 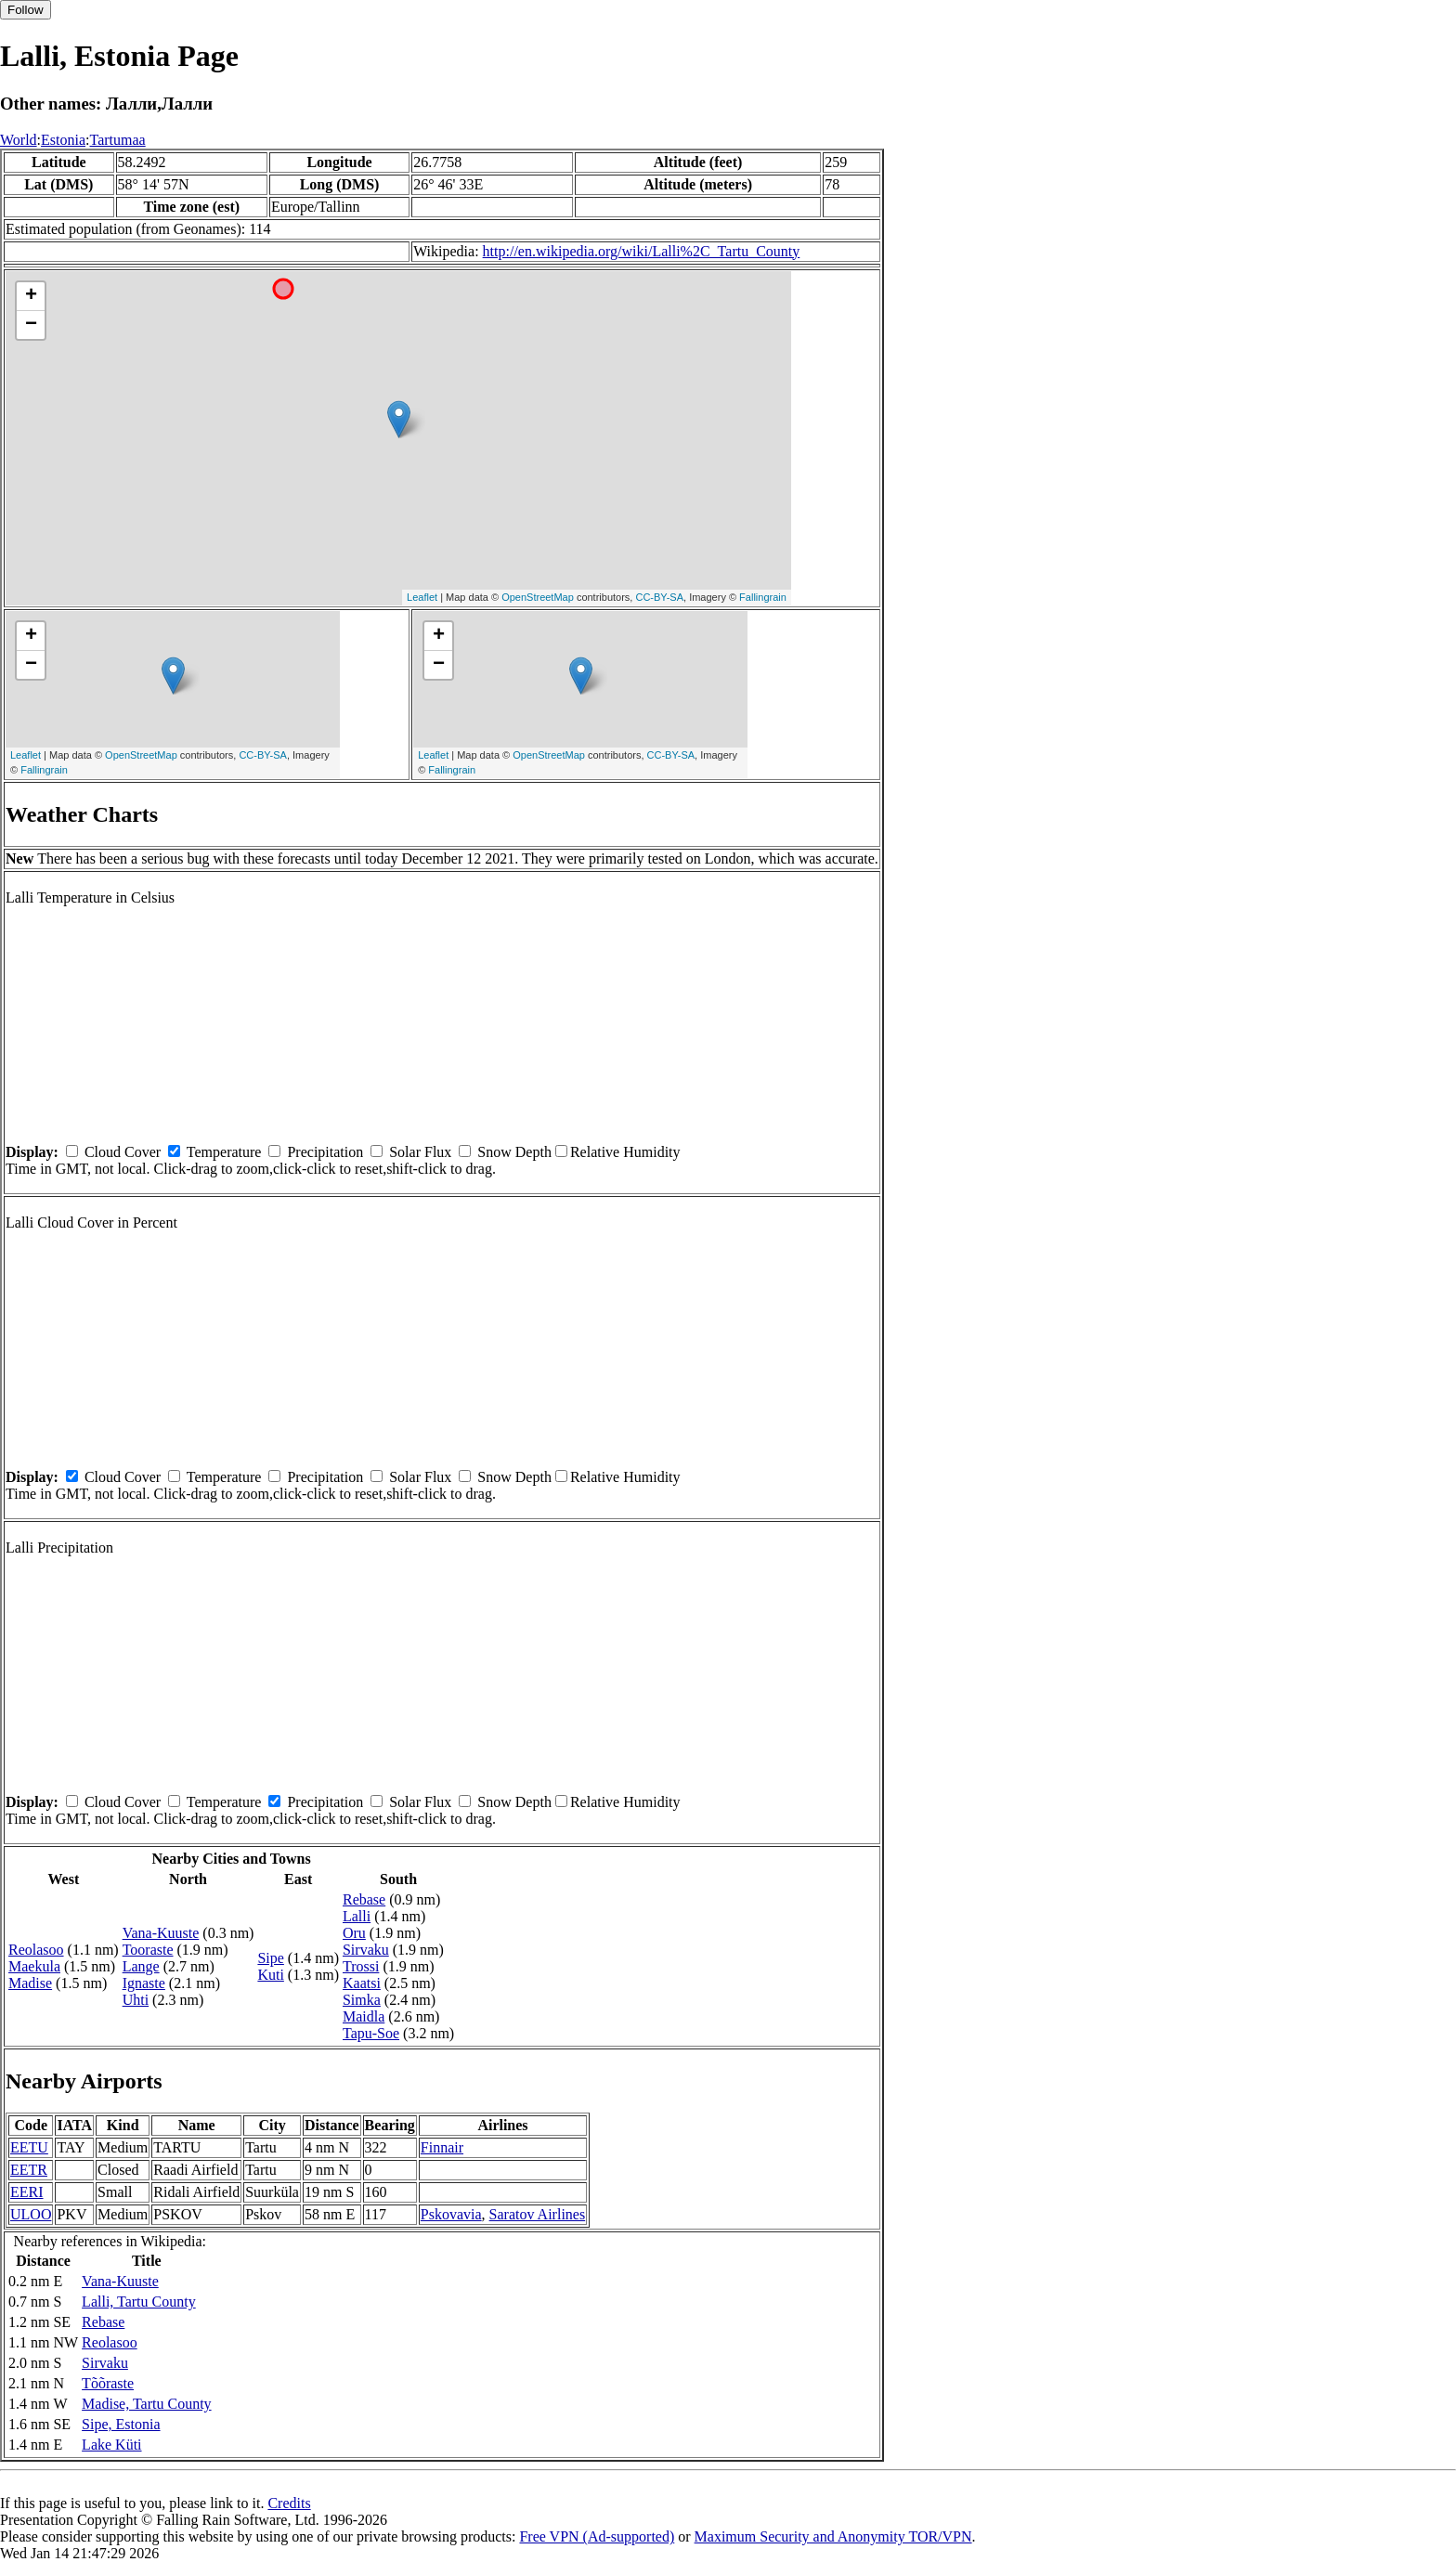 What do you see at coordinates (136, 2000) in the screenshot?
I see `Uhti` at bounding box center [136, 2000].